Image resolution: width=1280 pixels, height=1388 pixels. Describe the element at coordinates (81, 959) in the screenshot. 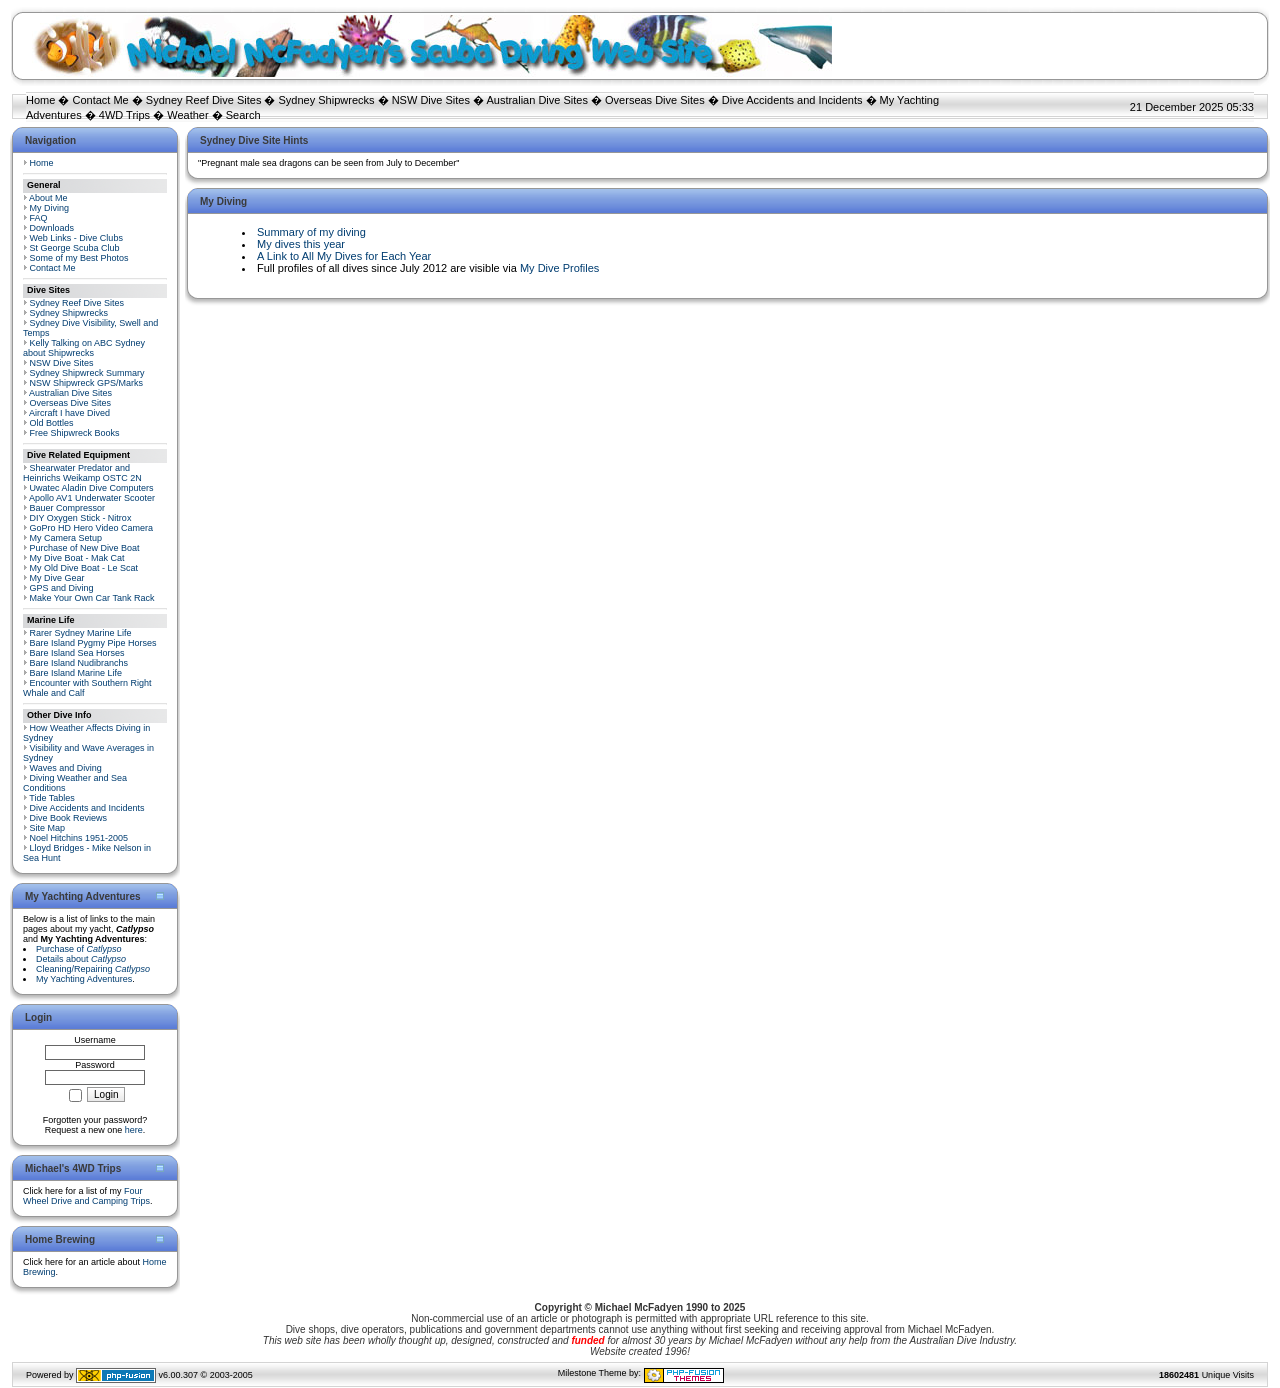

I see `Details about` at that location.